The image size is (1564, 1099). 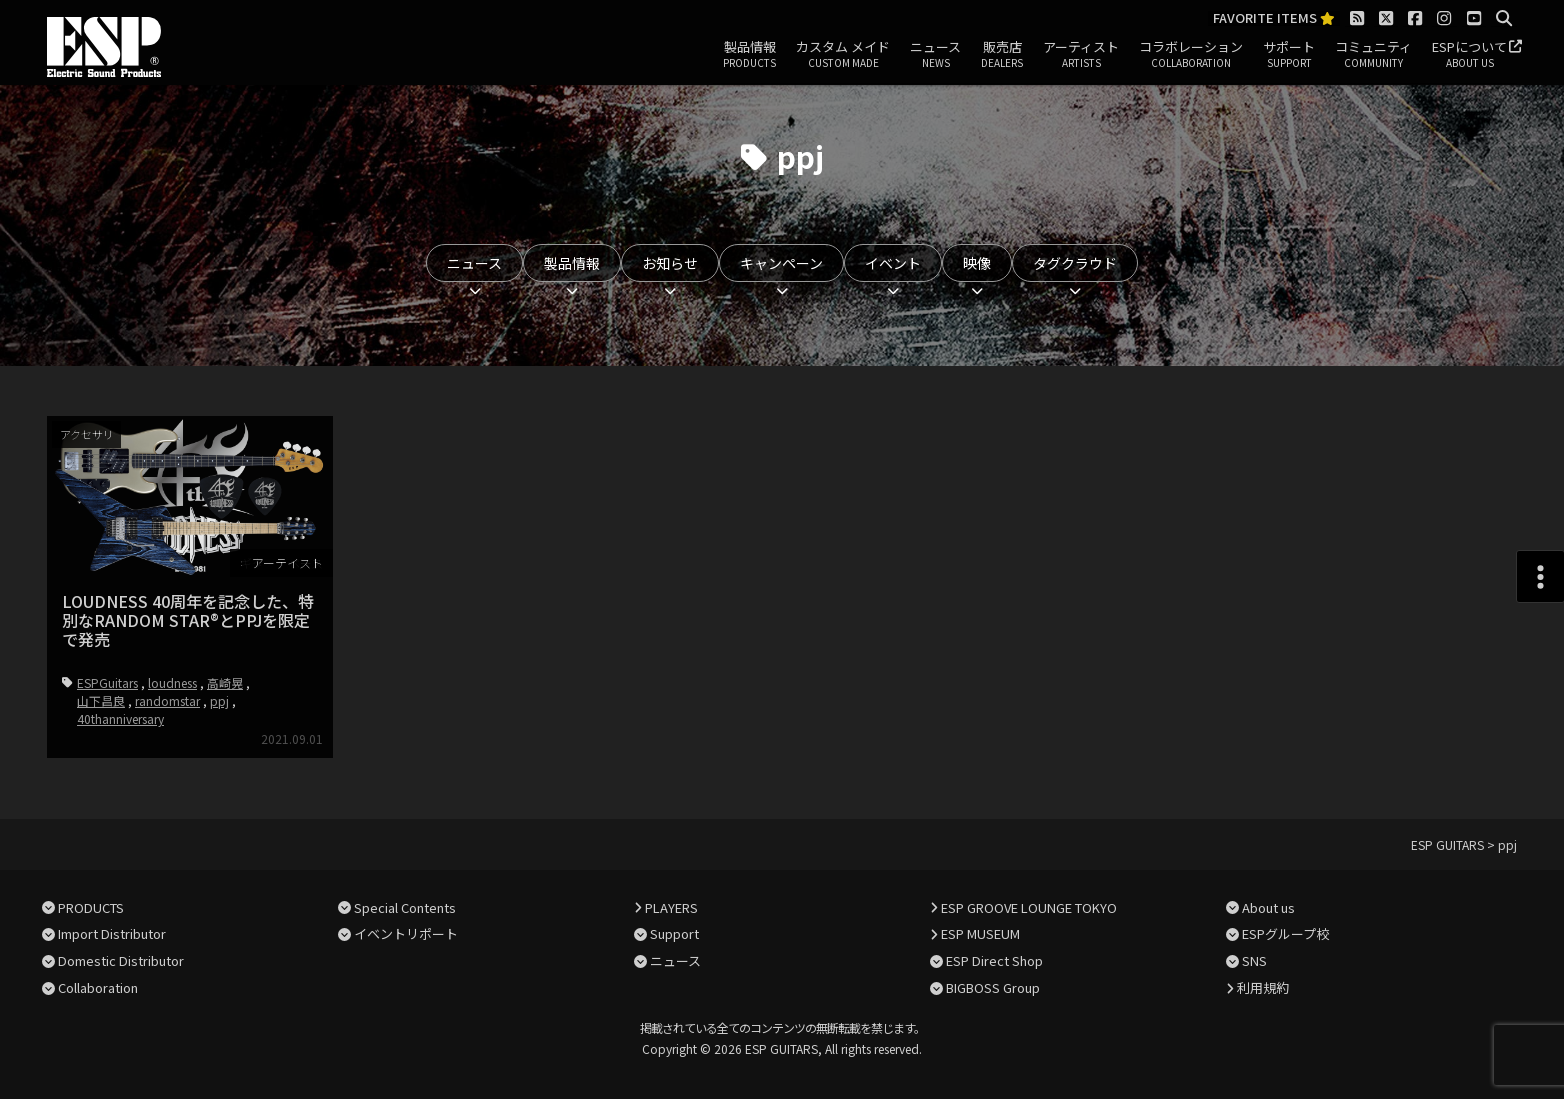 What do you see at coordinates (120, 718) in the screenshot?
I see `40thanniversary` at bounding box center [120, 718].